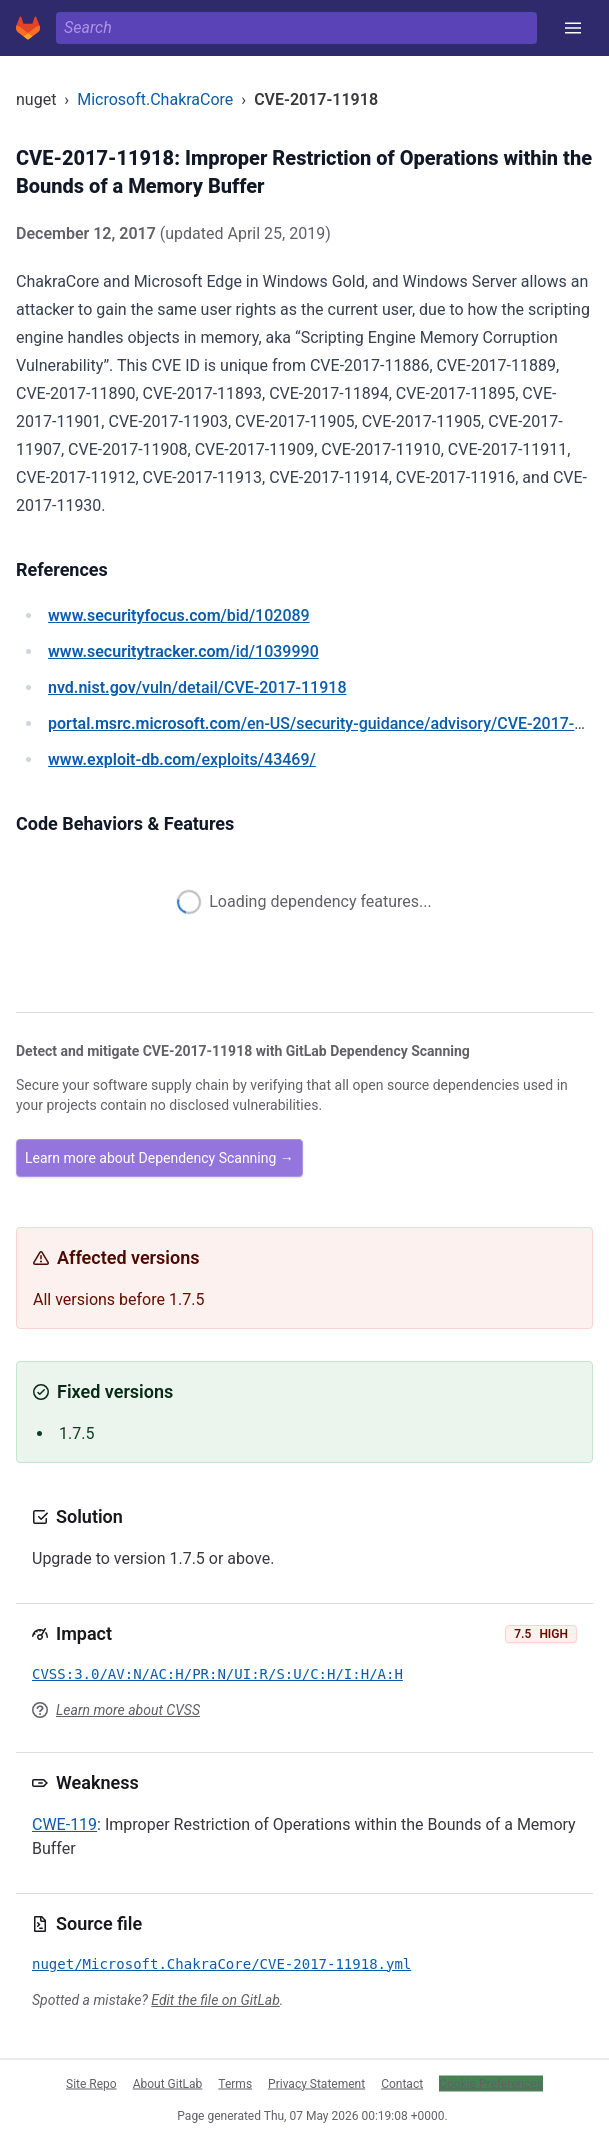 This screenshot has height=2139, width=609. I want to click on Edit the file on GitLab, so click(215, 2000).